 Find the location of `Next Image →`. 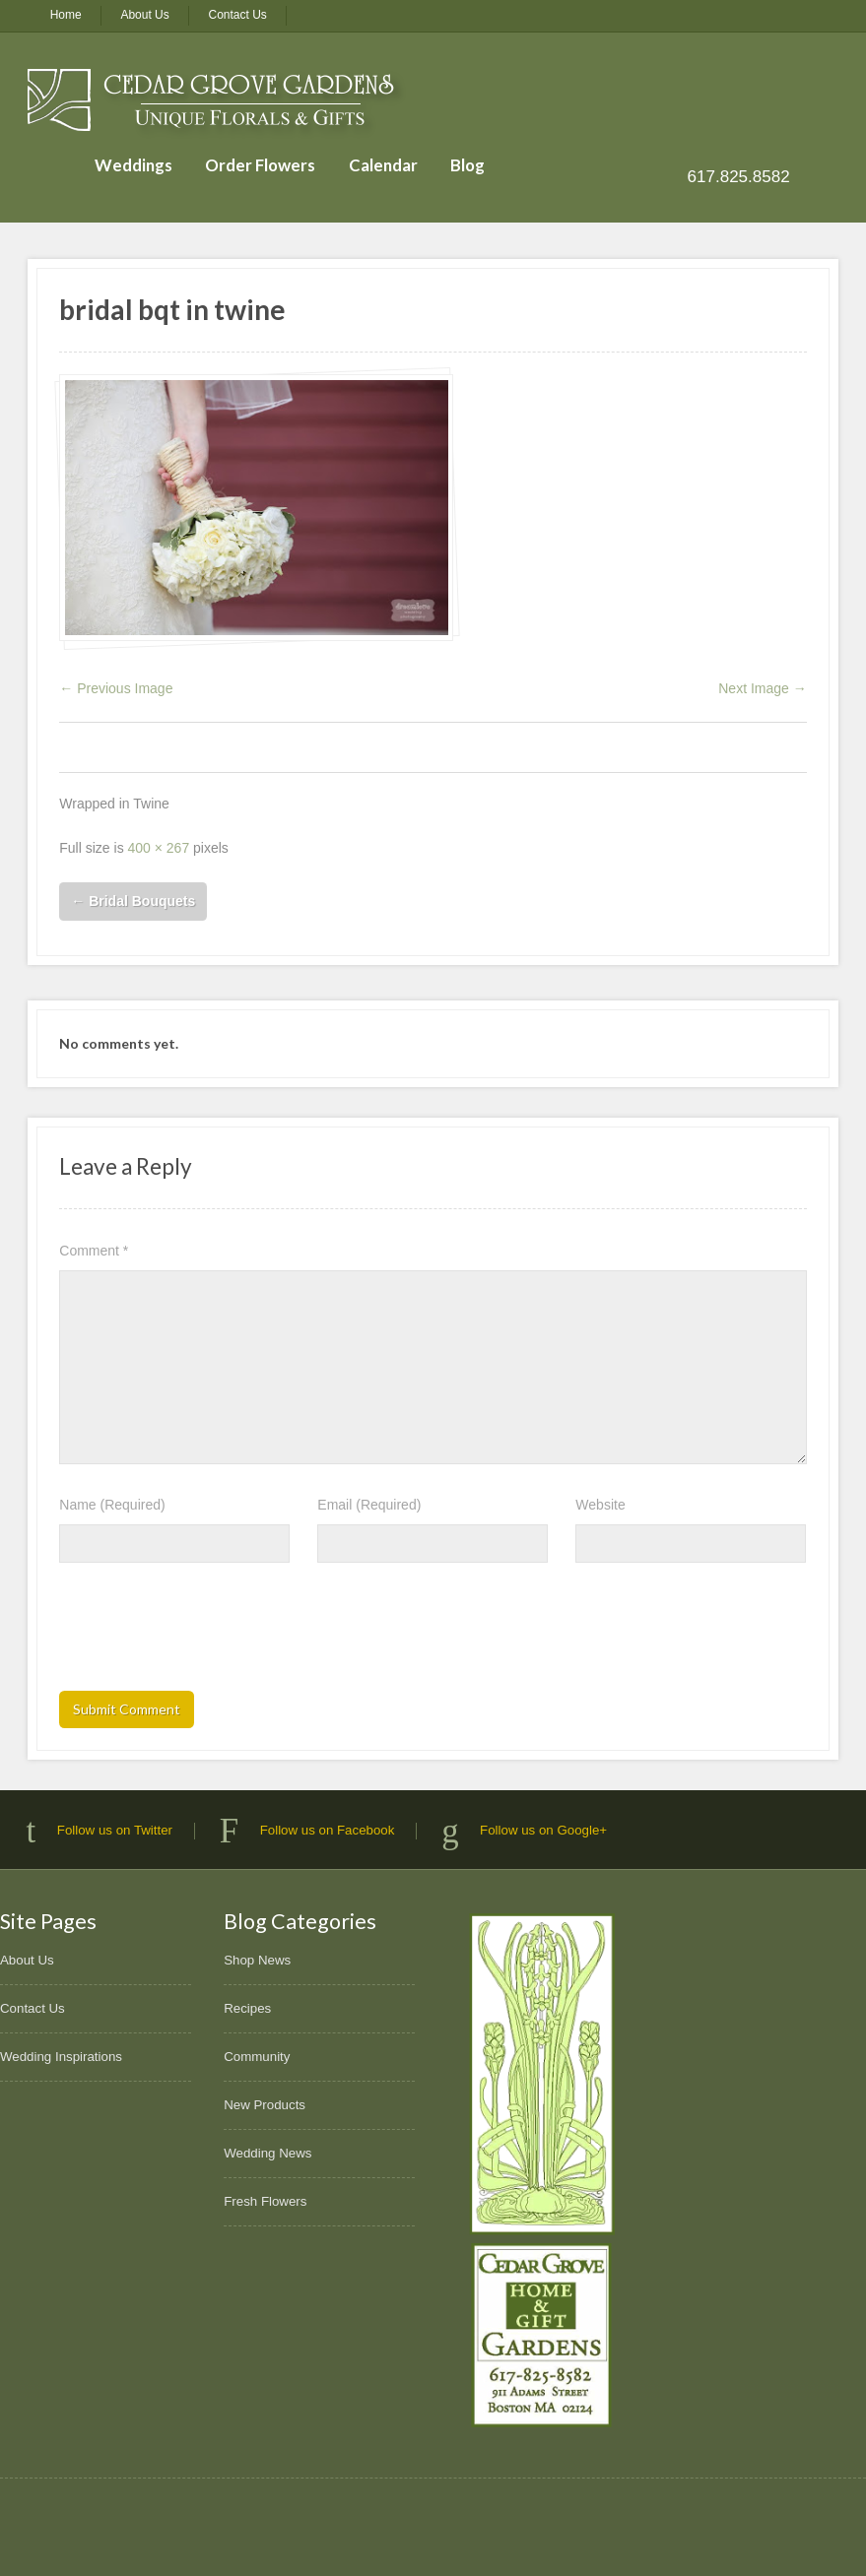

Next Image → is located at coordinates (762, 688).